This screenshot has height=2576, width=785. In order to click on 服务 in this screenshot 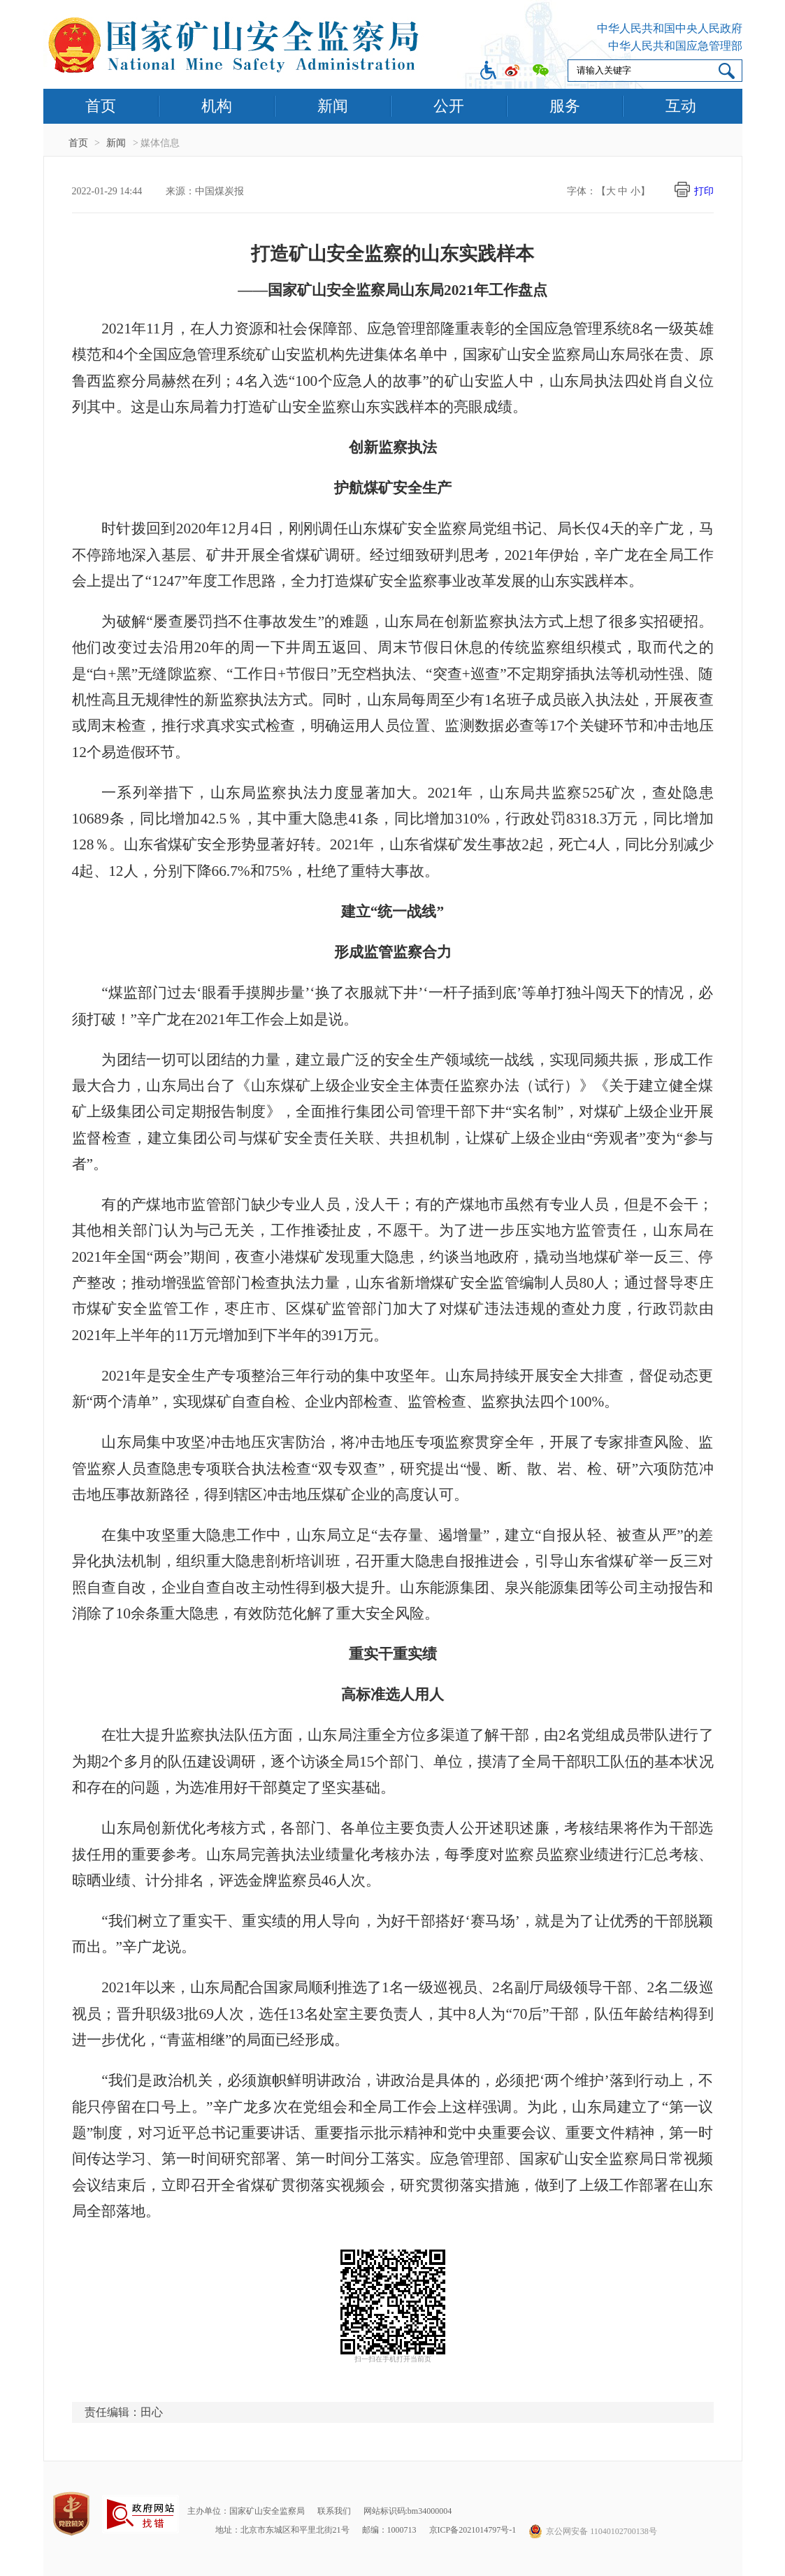, I will do `click(564, 106)`.